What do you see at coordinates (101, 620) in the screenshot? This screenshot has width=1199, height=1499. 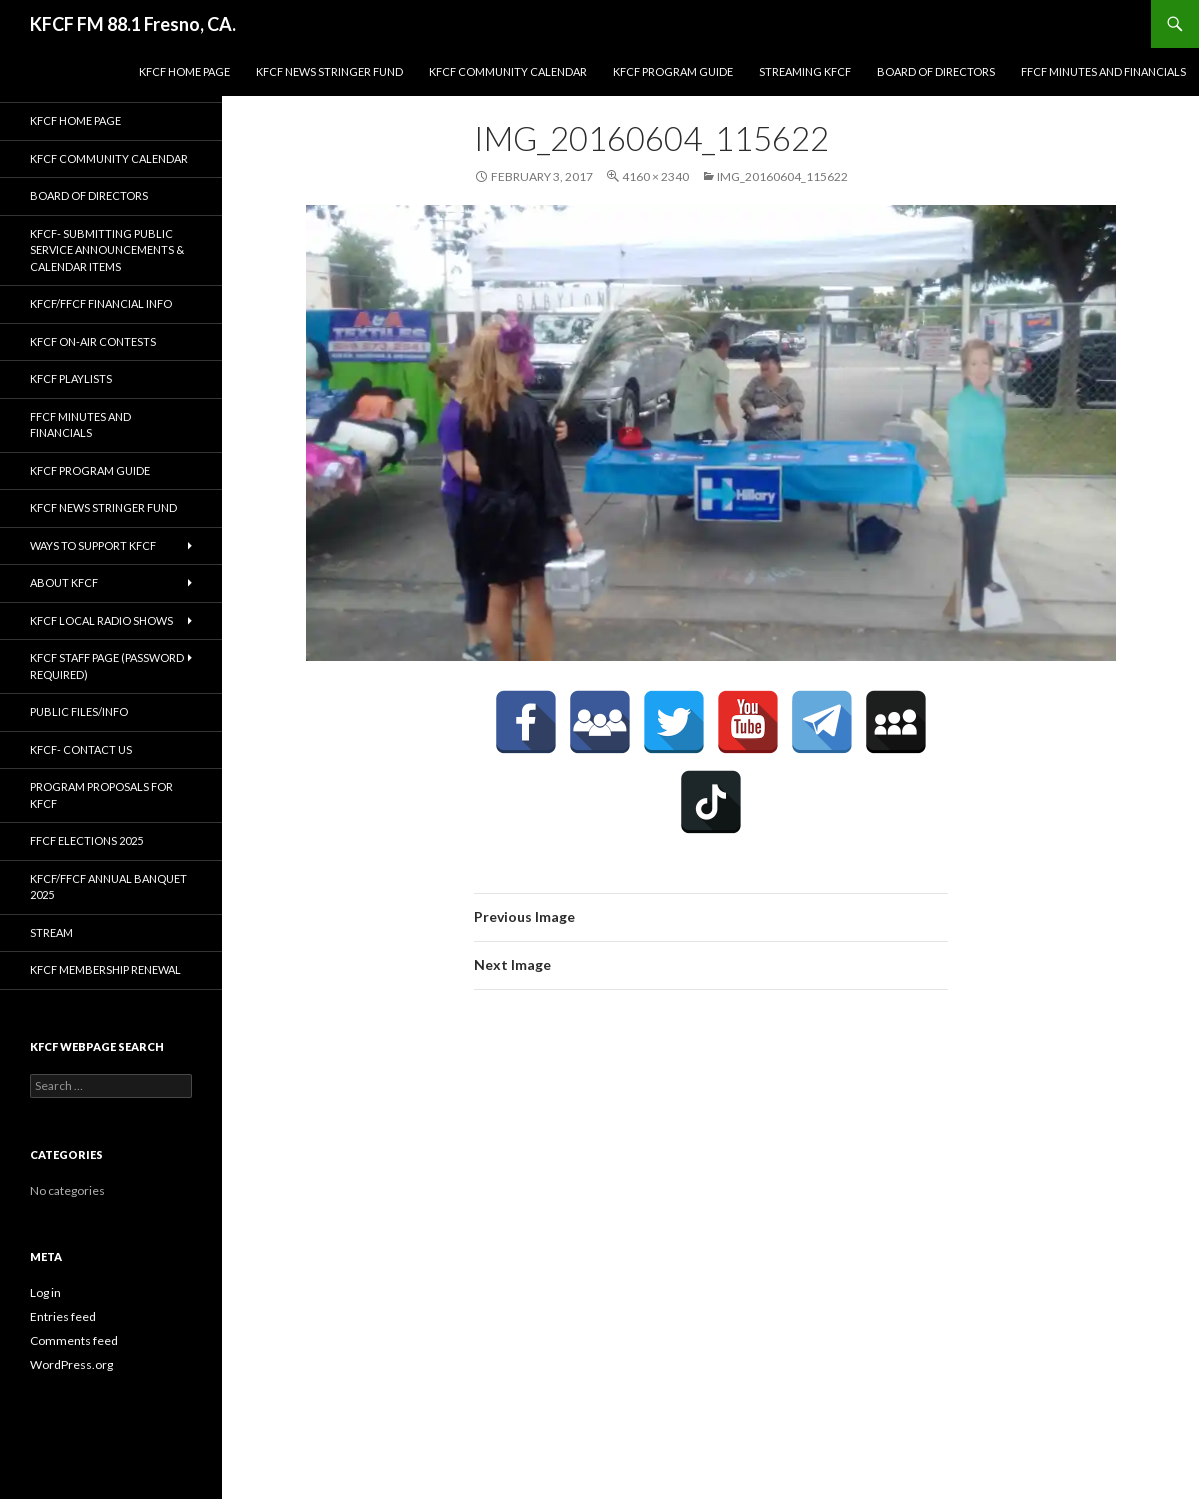 I see `KFCF Local Radio Shows` at bounding box center [101, 620].